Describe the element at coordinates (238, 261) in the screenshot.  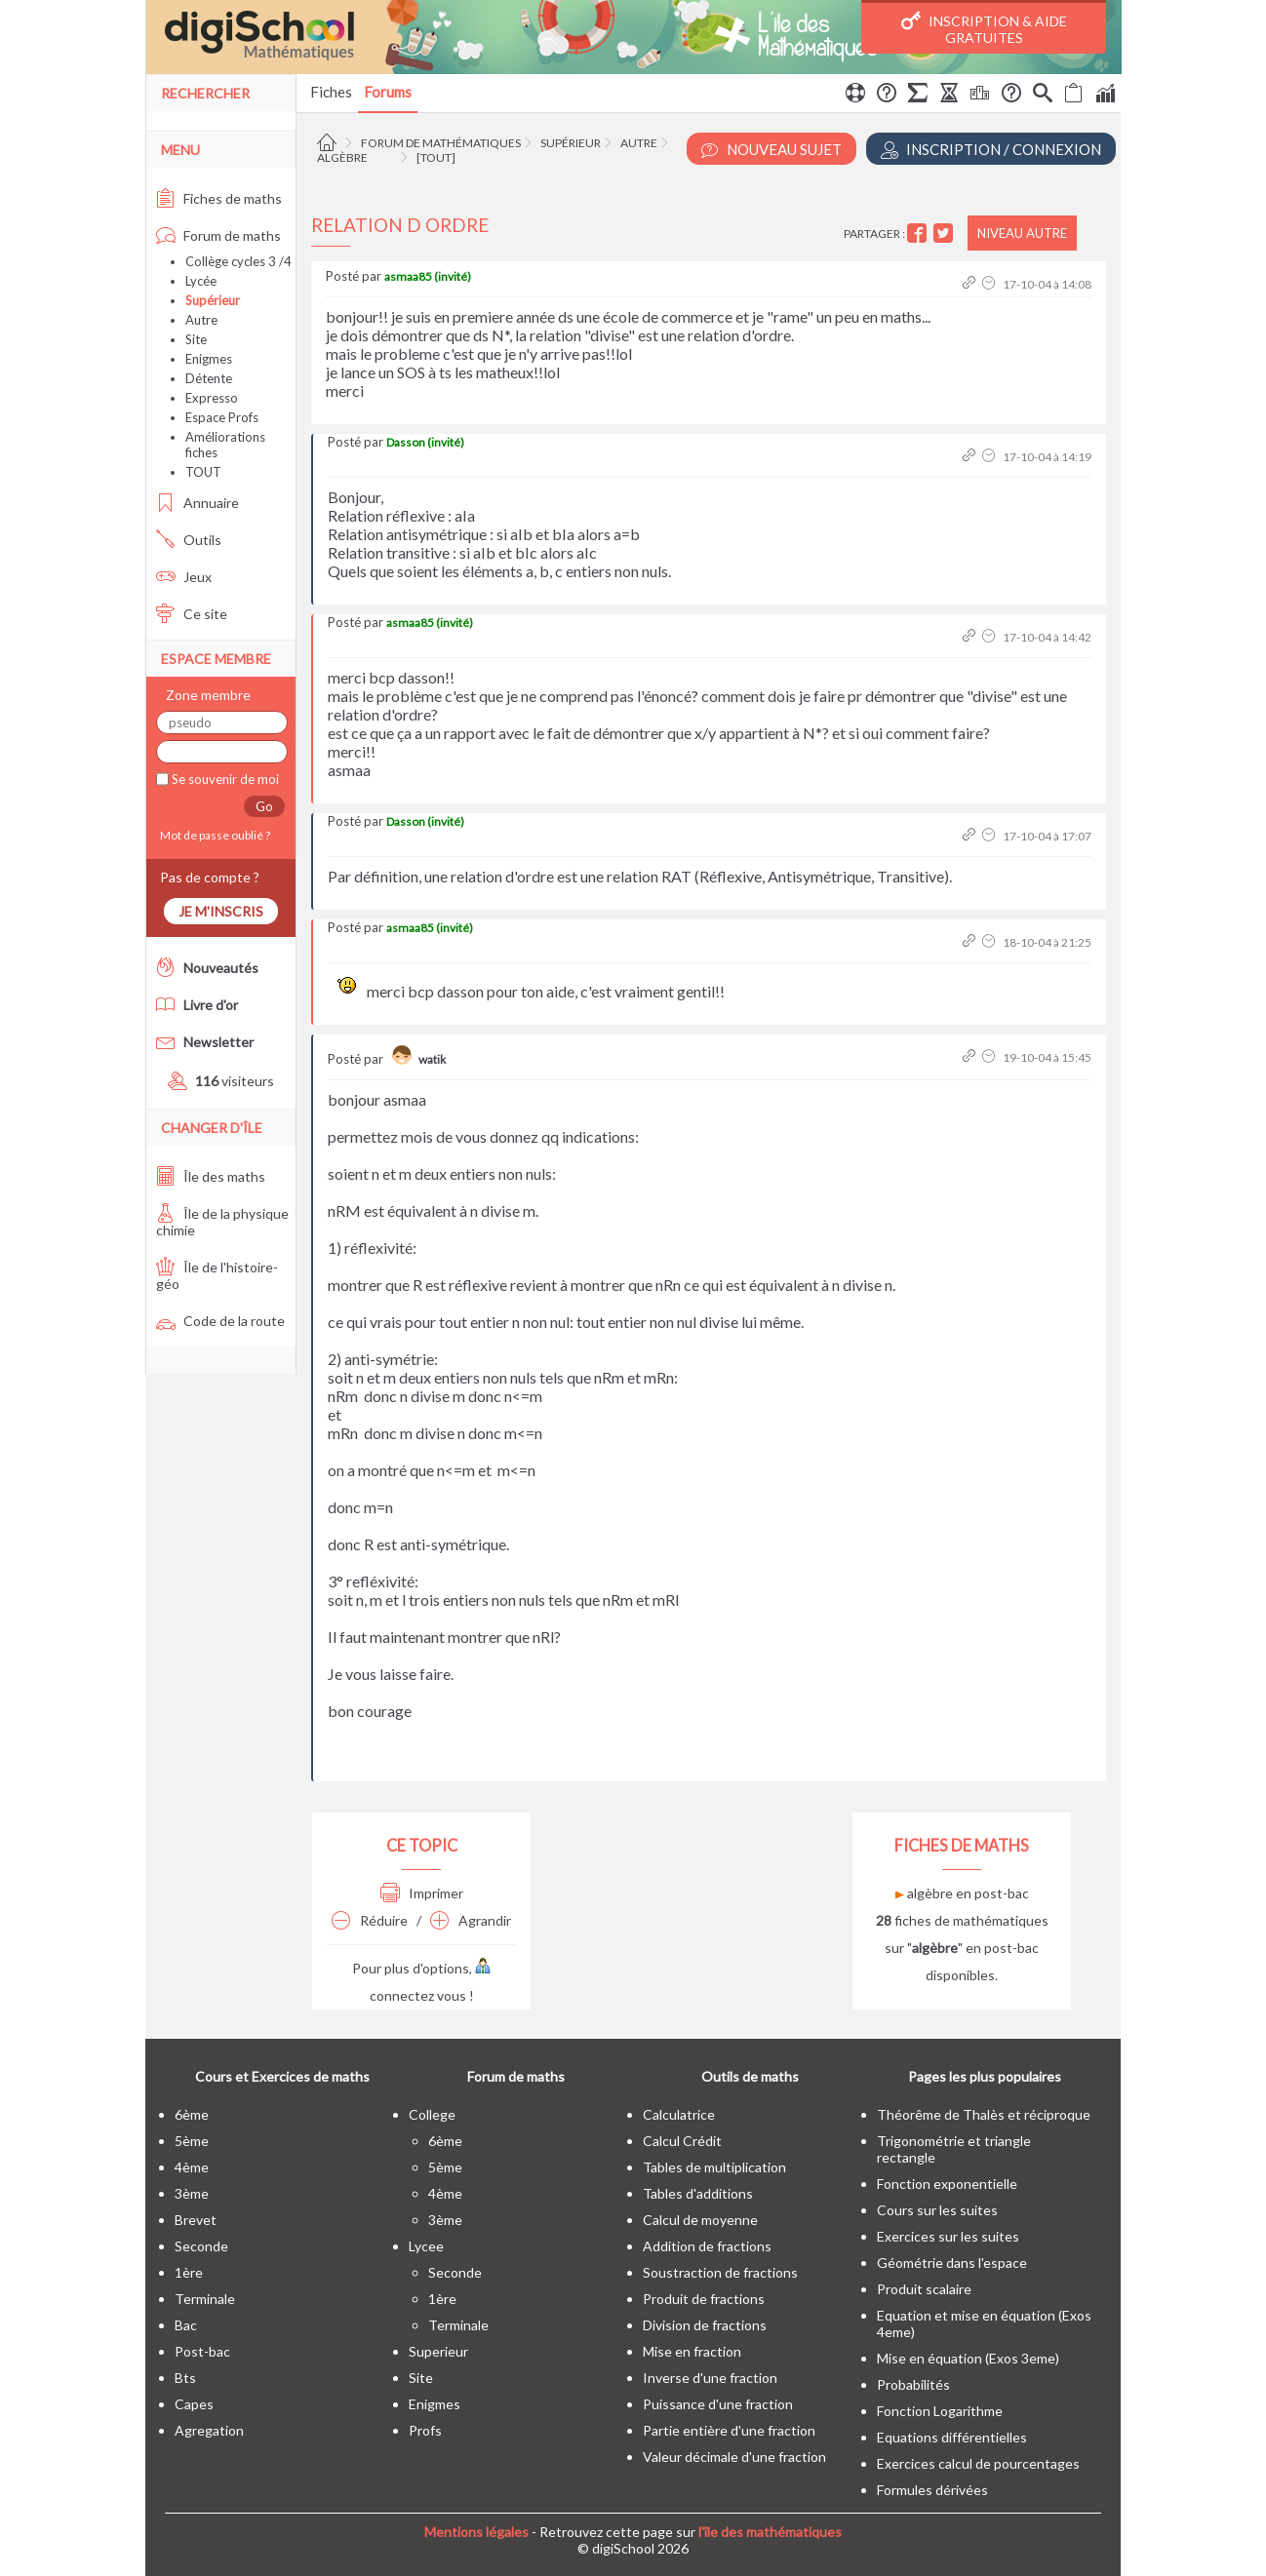
I see `Collège cycles 3 /4` at that location.